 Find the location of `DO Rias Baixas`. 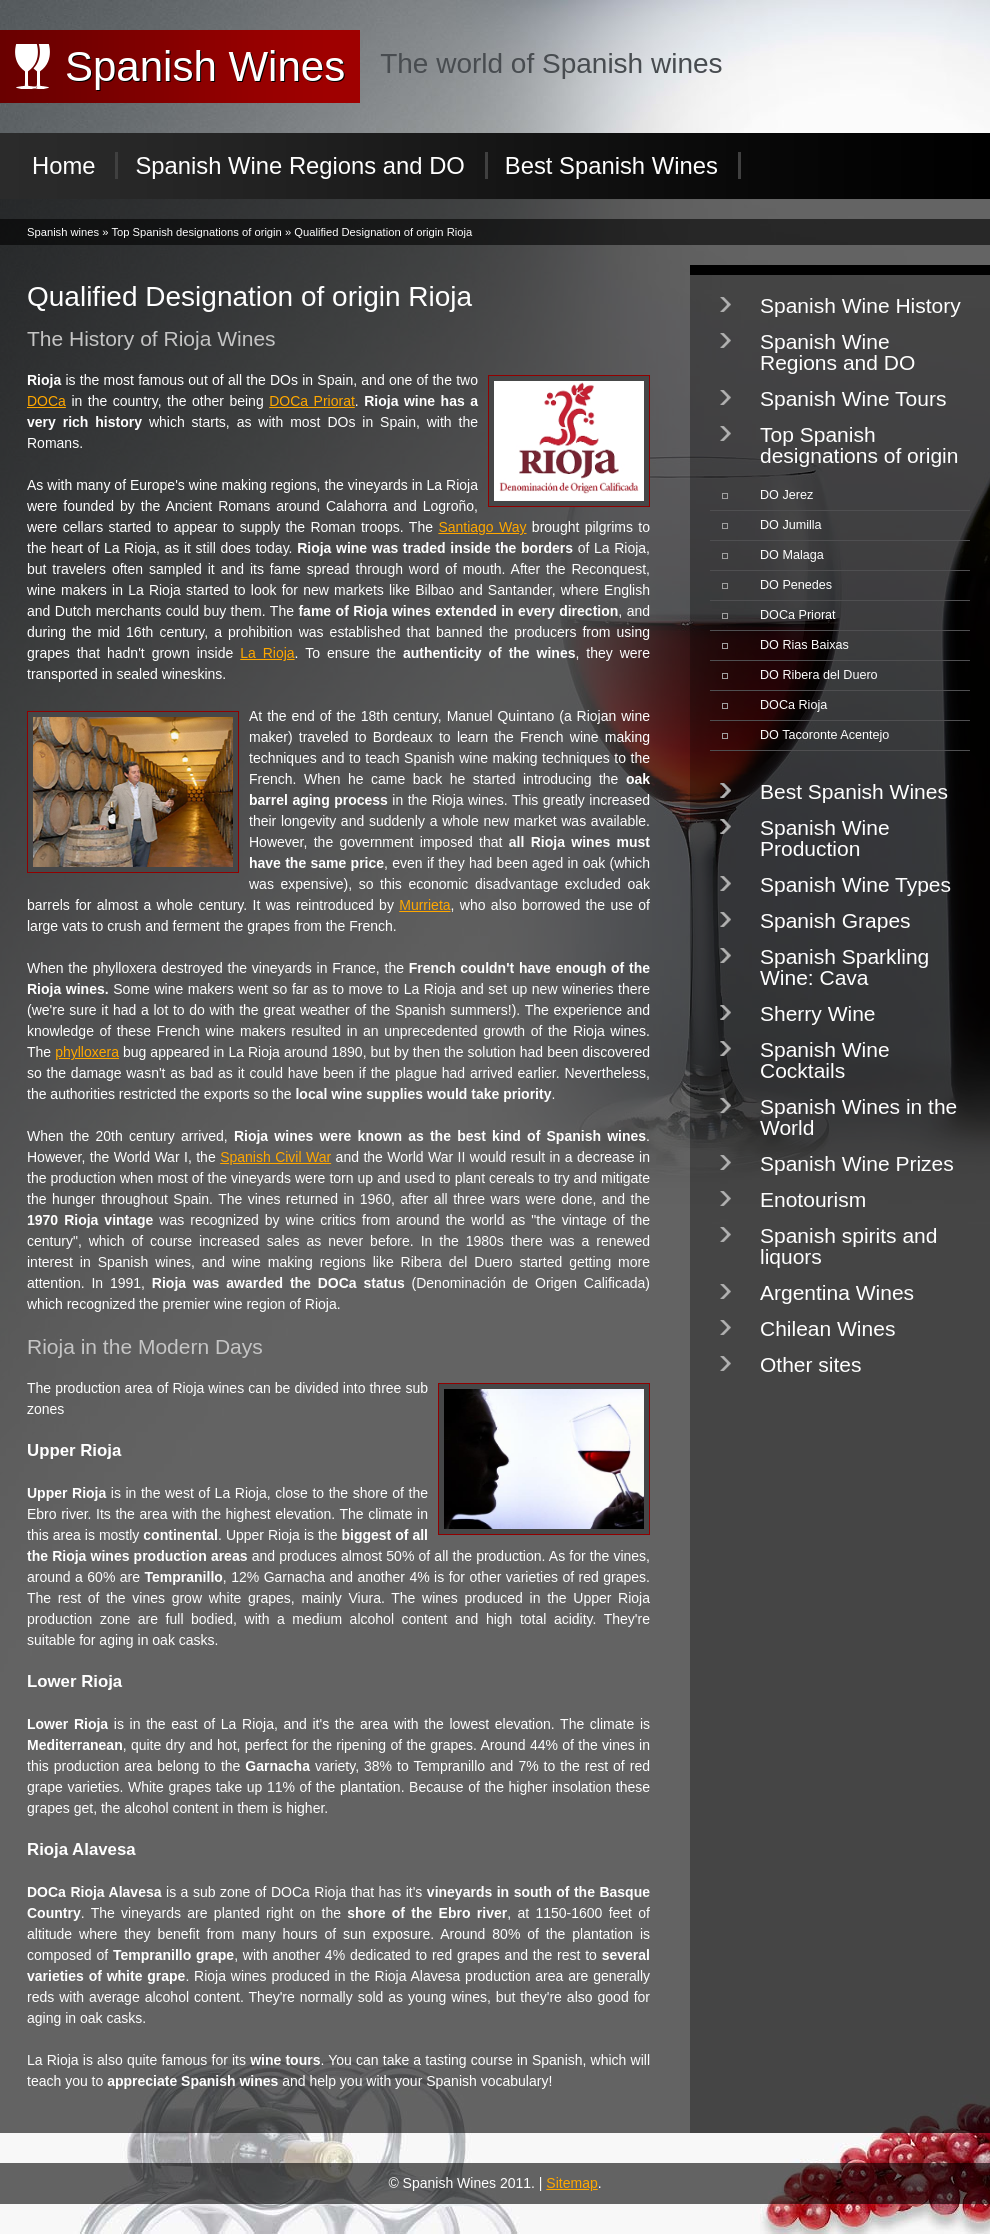

DO Rias Baixas is located at coordinates (804, 645).